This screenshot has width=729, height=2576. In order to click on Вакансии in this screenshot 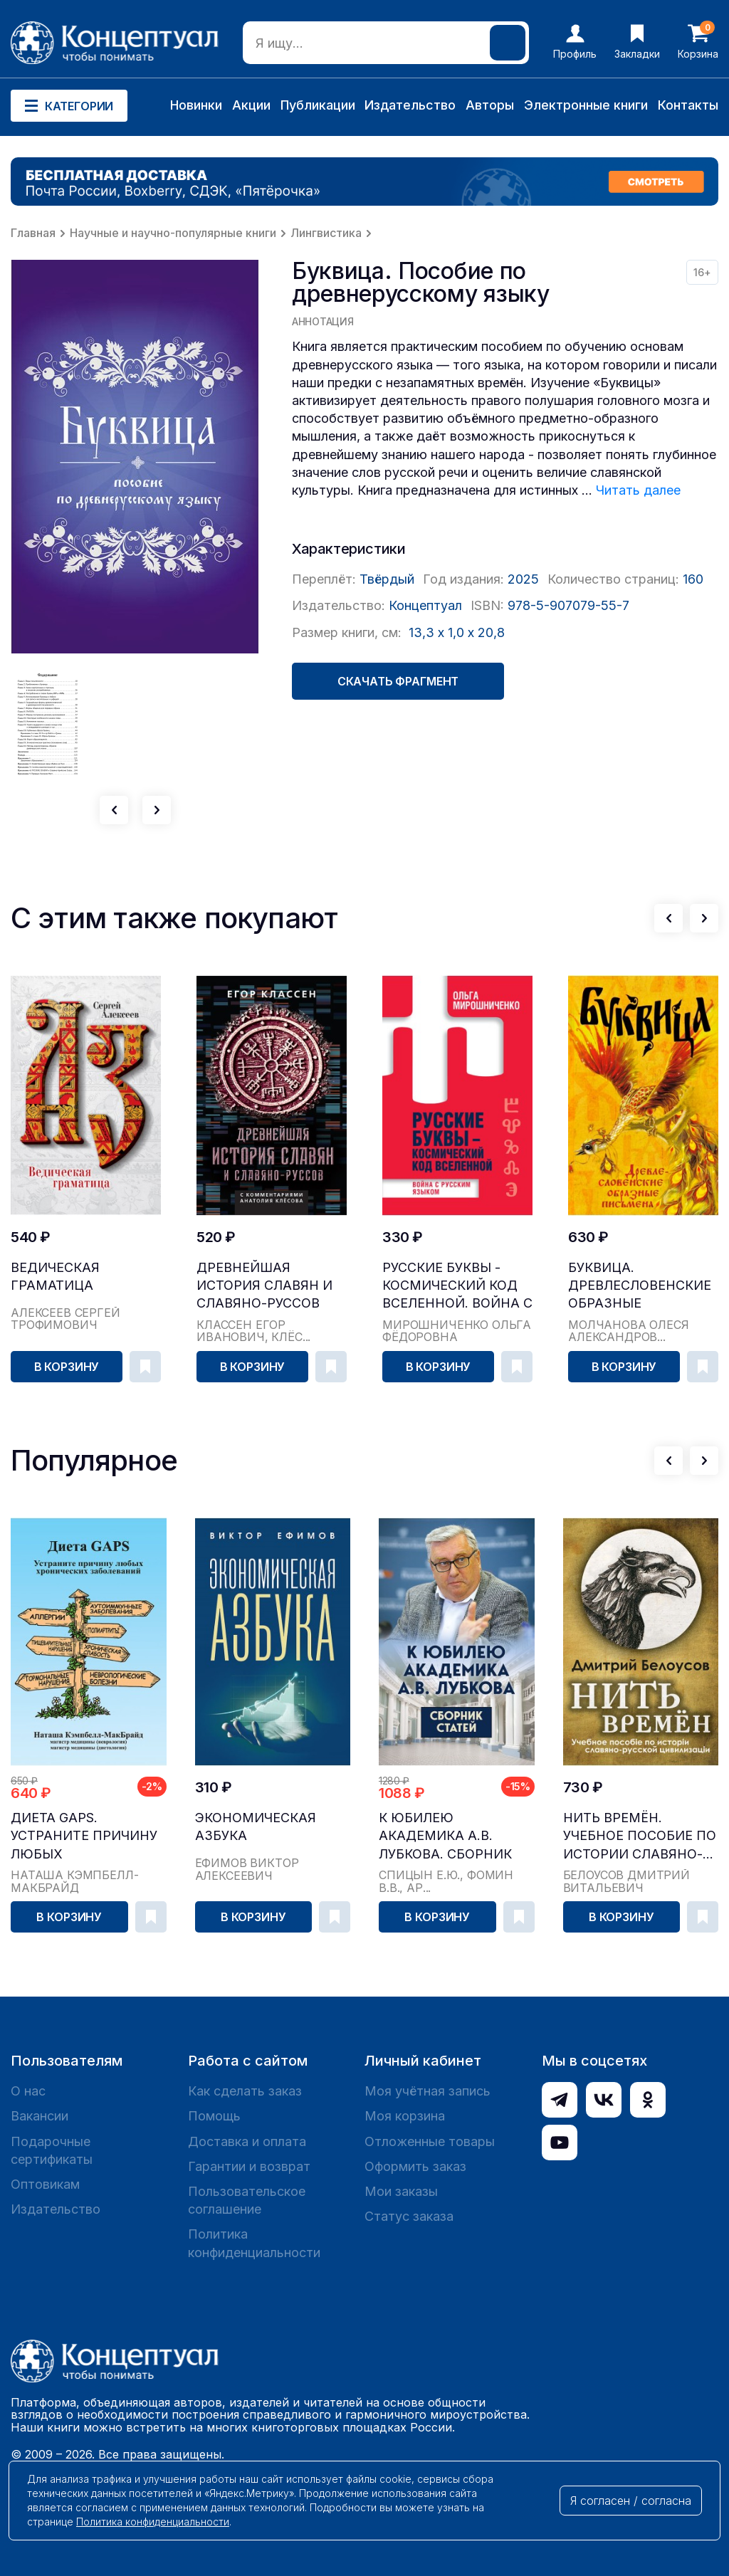, I will do `click(39, 2115)`.